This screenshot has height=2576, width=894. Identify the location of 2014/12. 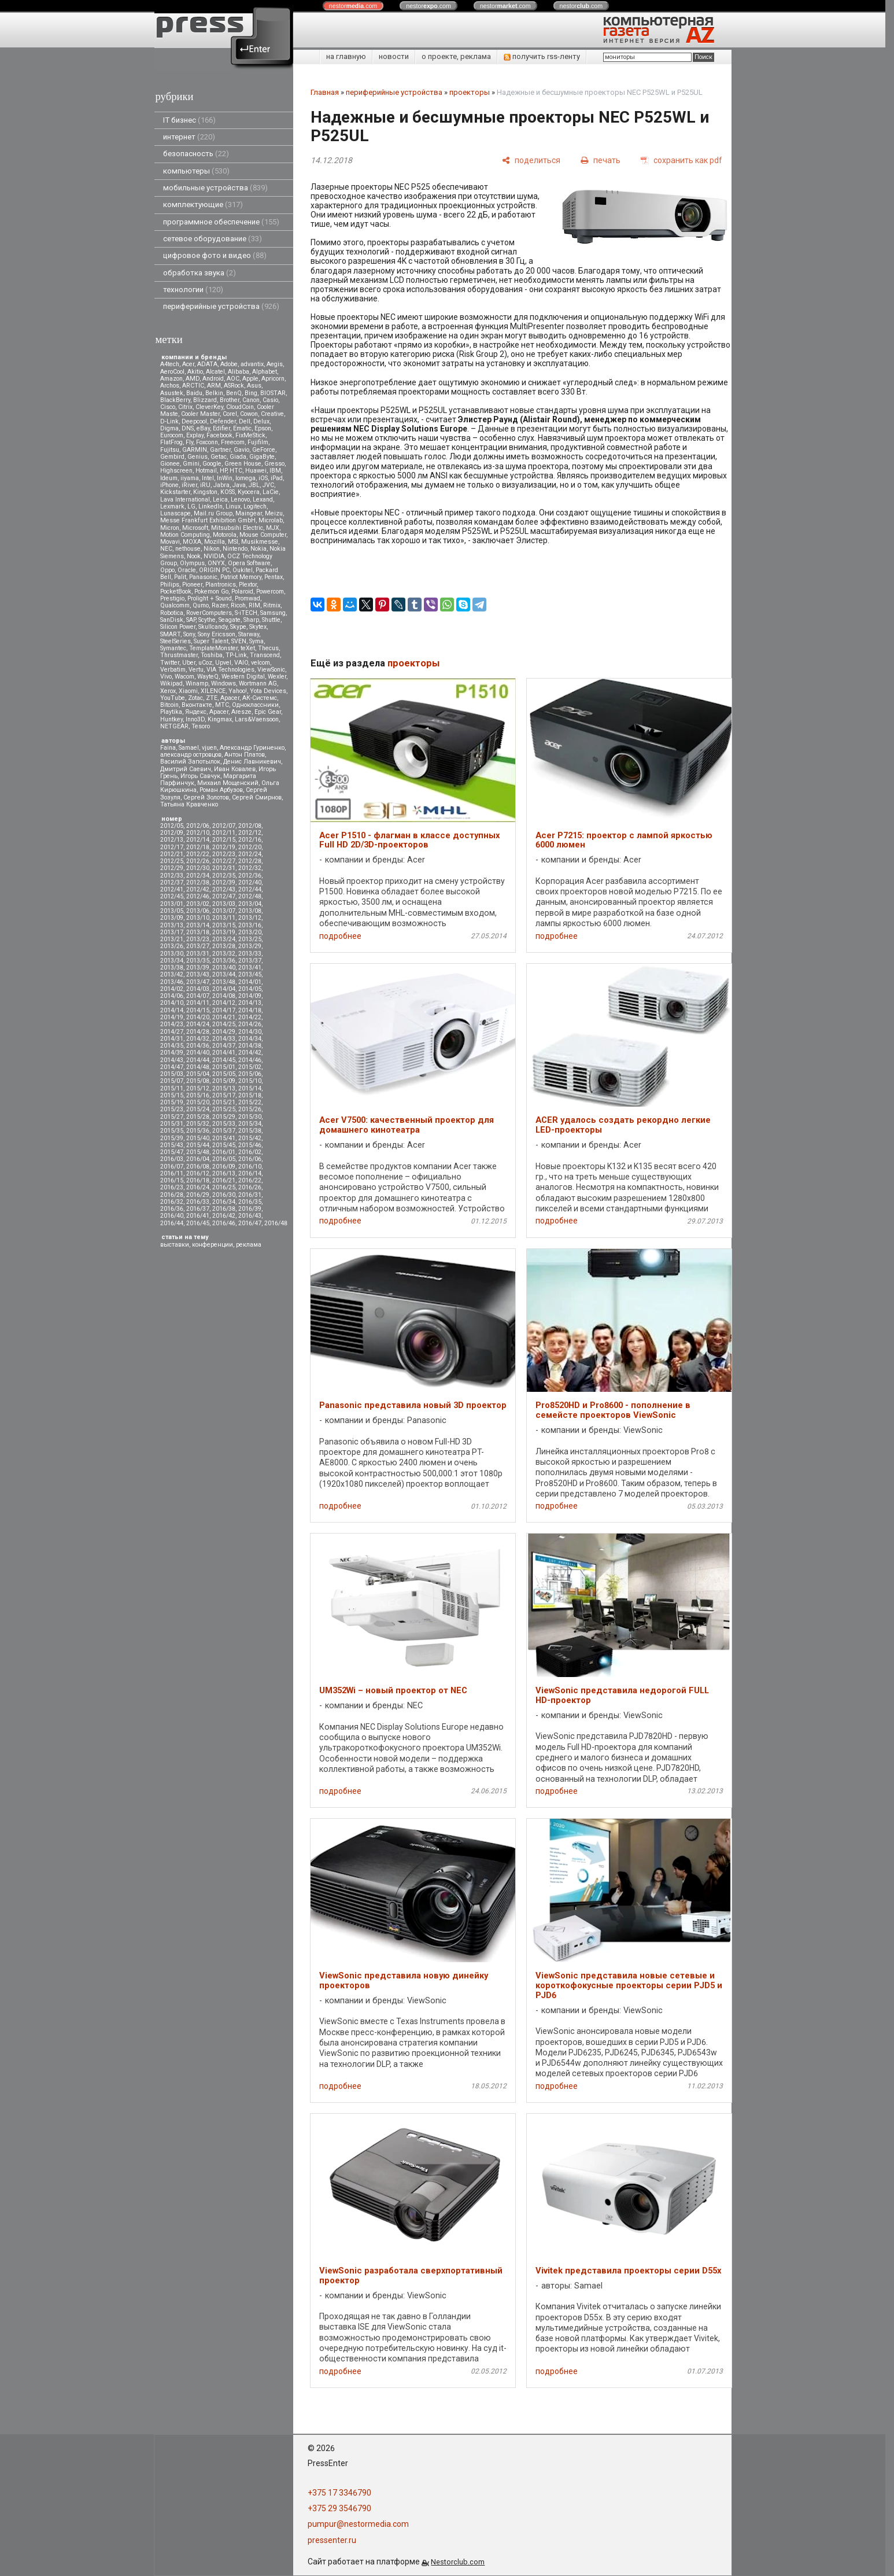
(223, 1003).